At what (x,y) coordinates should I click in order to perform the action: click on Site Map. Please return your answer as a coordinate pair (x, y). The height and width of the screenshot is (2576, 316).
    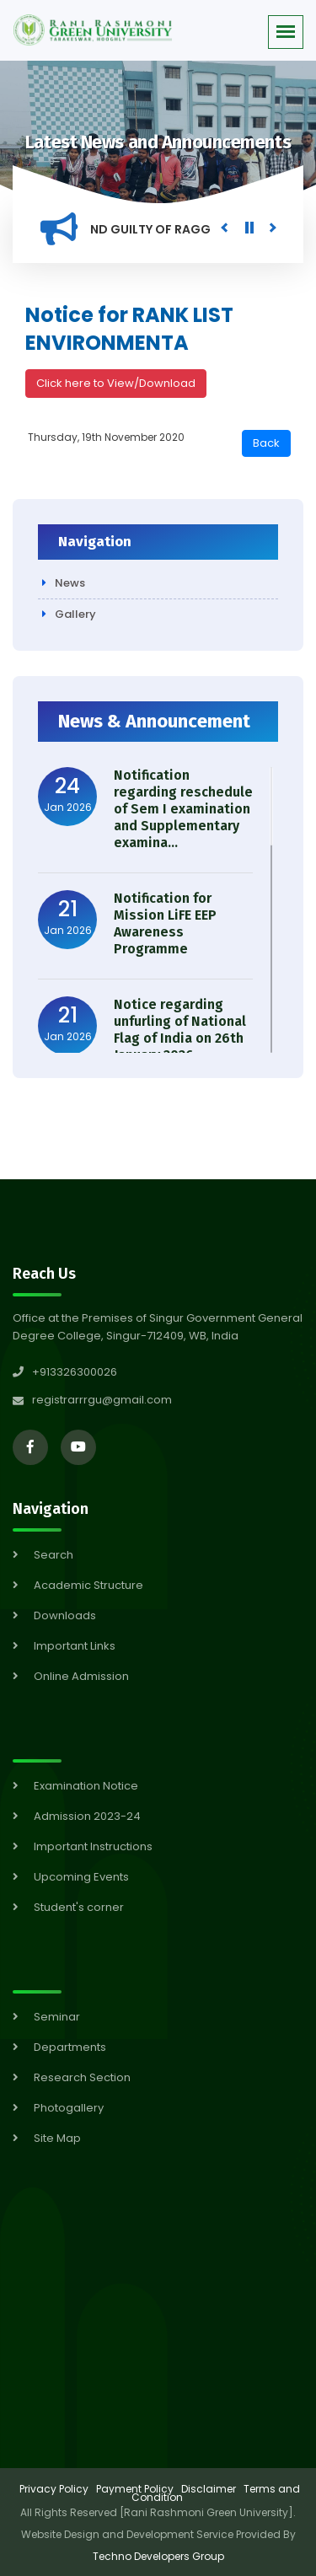
    Looking at the image, I should click on (57, 2138).